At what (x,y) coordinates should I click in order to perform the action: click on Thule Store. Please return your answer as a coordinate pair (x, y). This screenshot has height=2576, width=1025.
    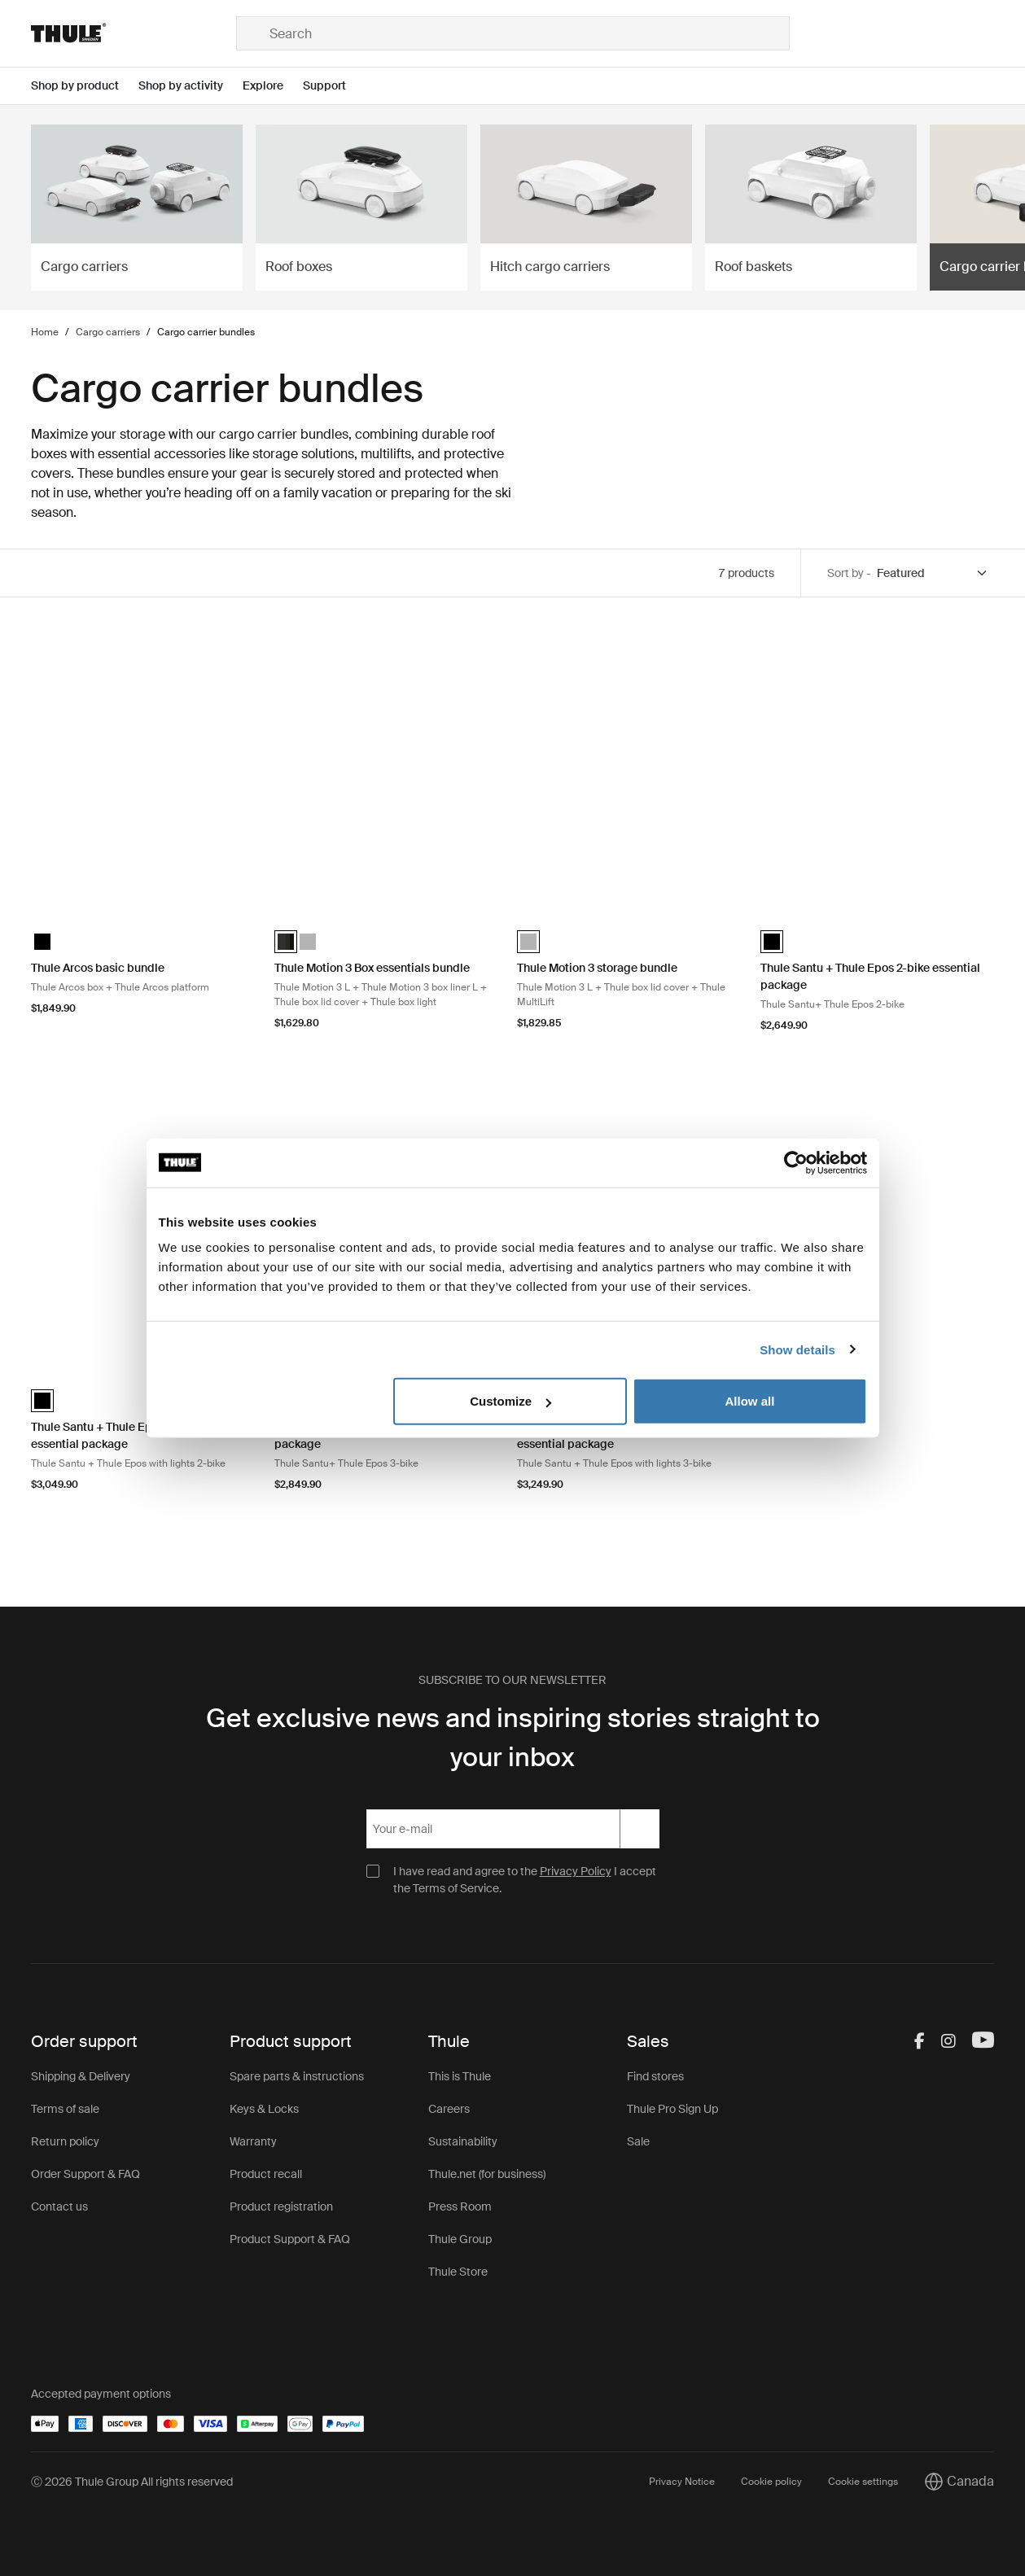
    Looking at the image, I should click on (458, 2271).